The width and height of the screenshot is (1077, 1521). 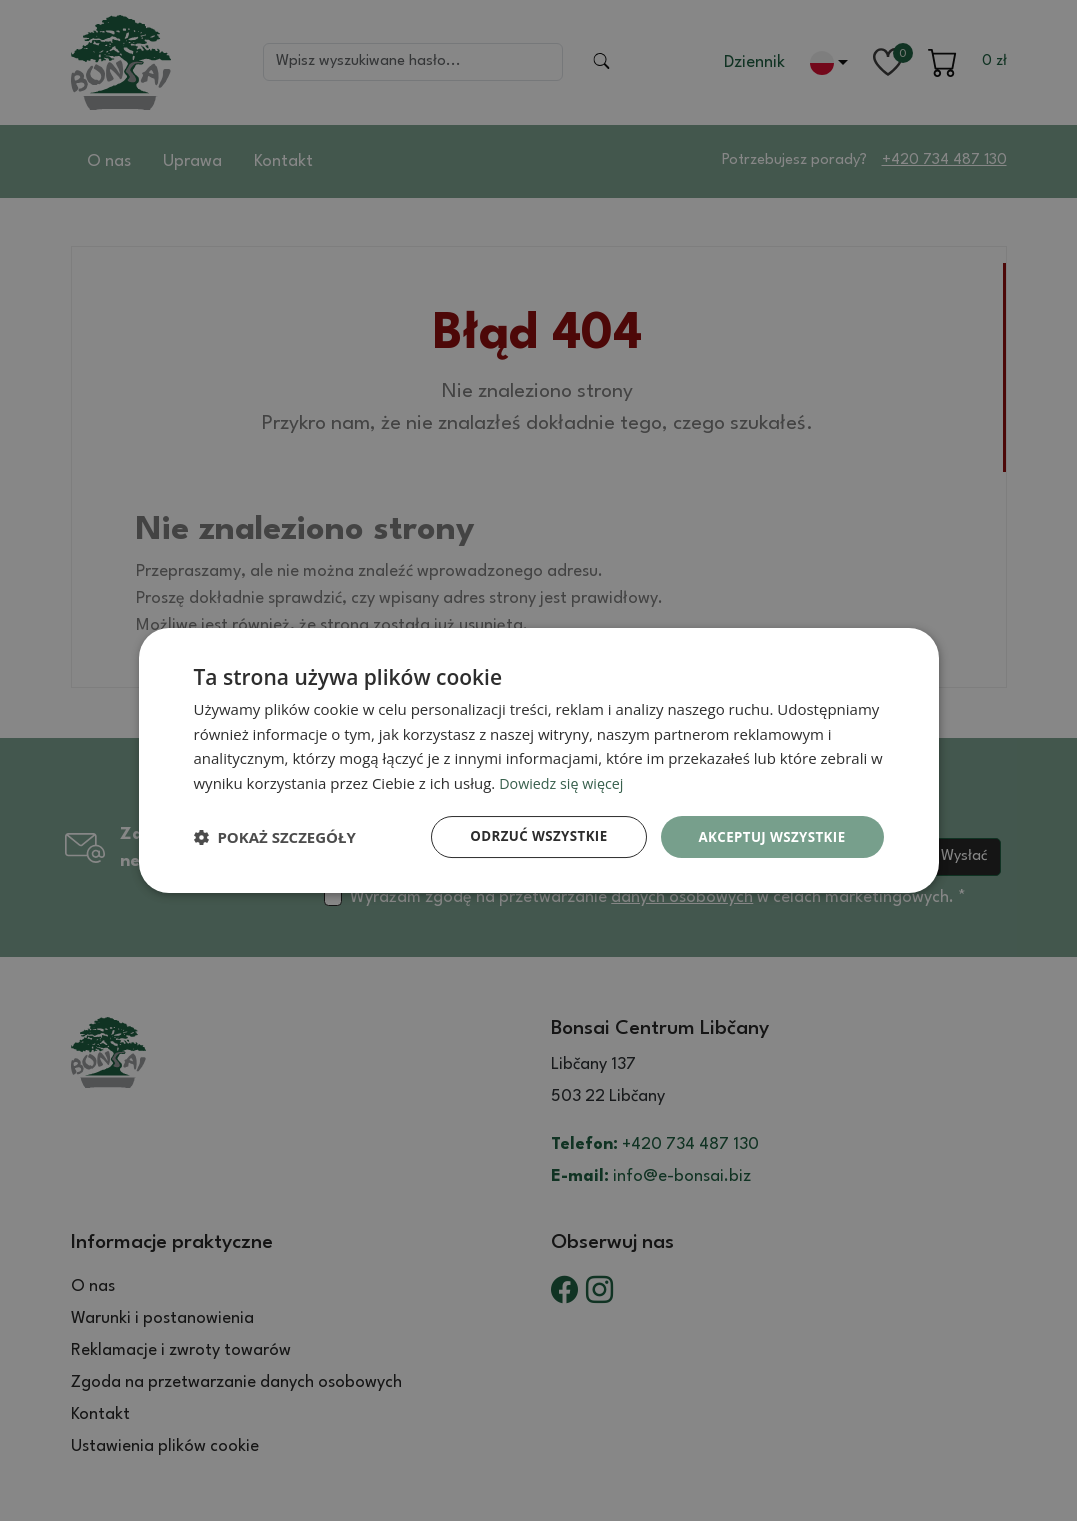 What do you see at coordinates (539, 760) in the screenshot?
I see `[dialog]` at bounding box center [539, 760].